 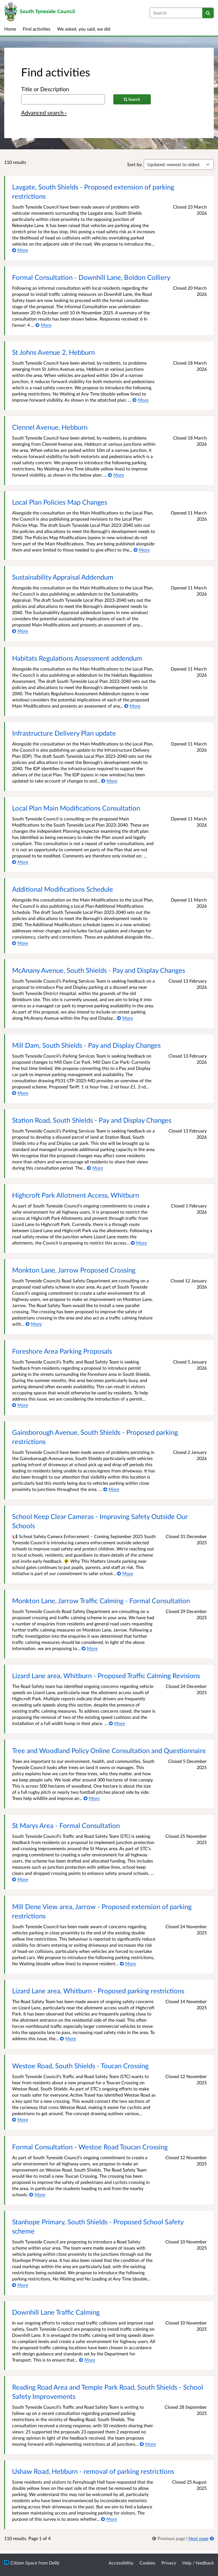 What do you see at coordinates (121, 2562) in the screenshot?
I see `Accessibility` at bounding box center [121, 2562].